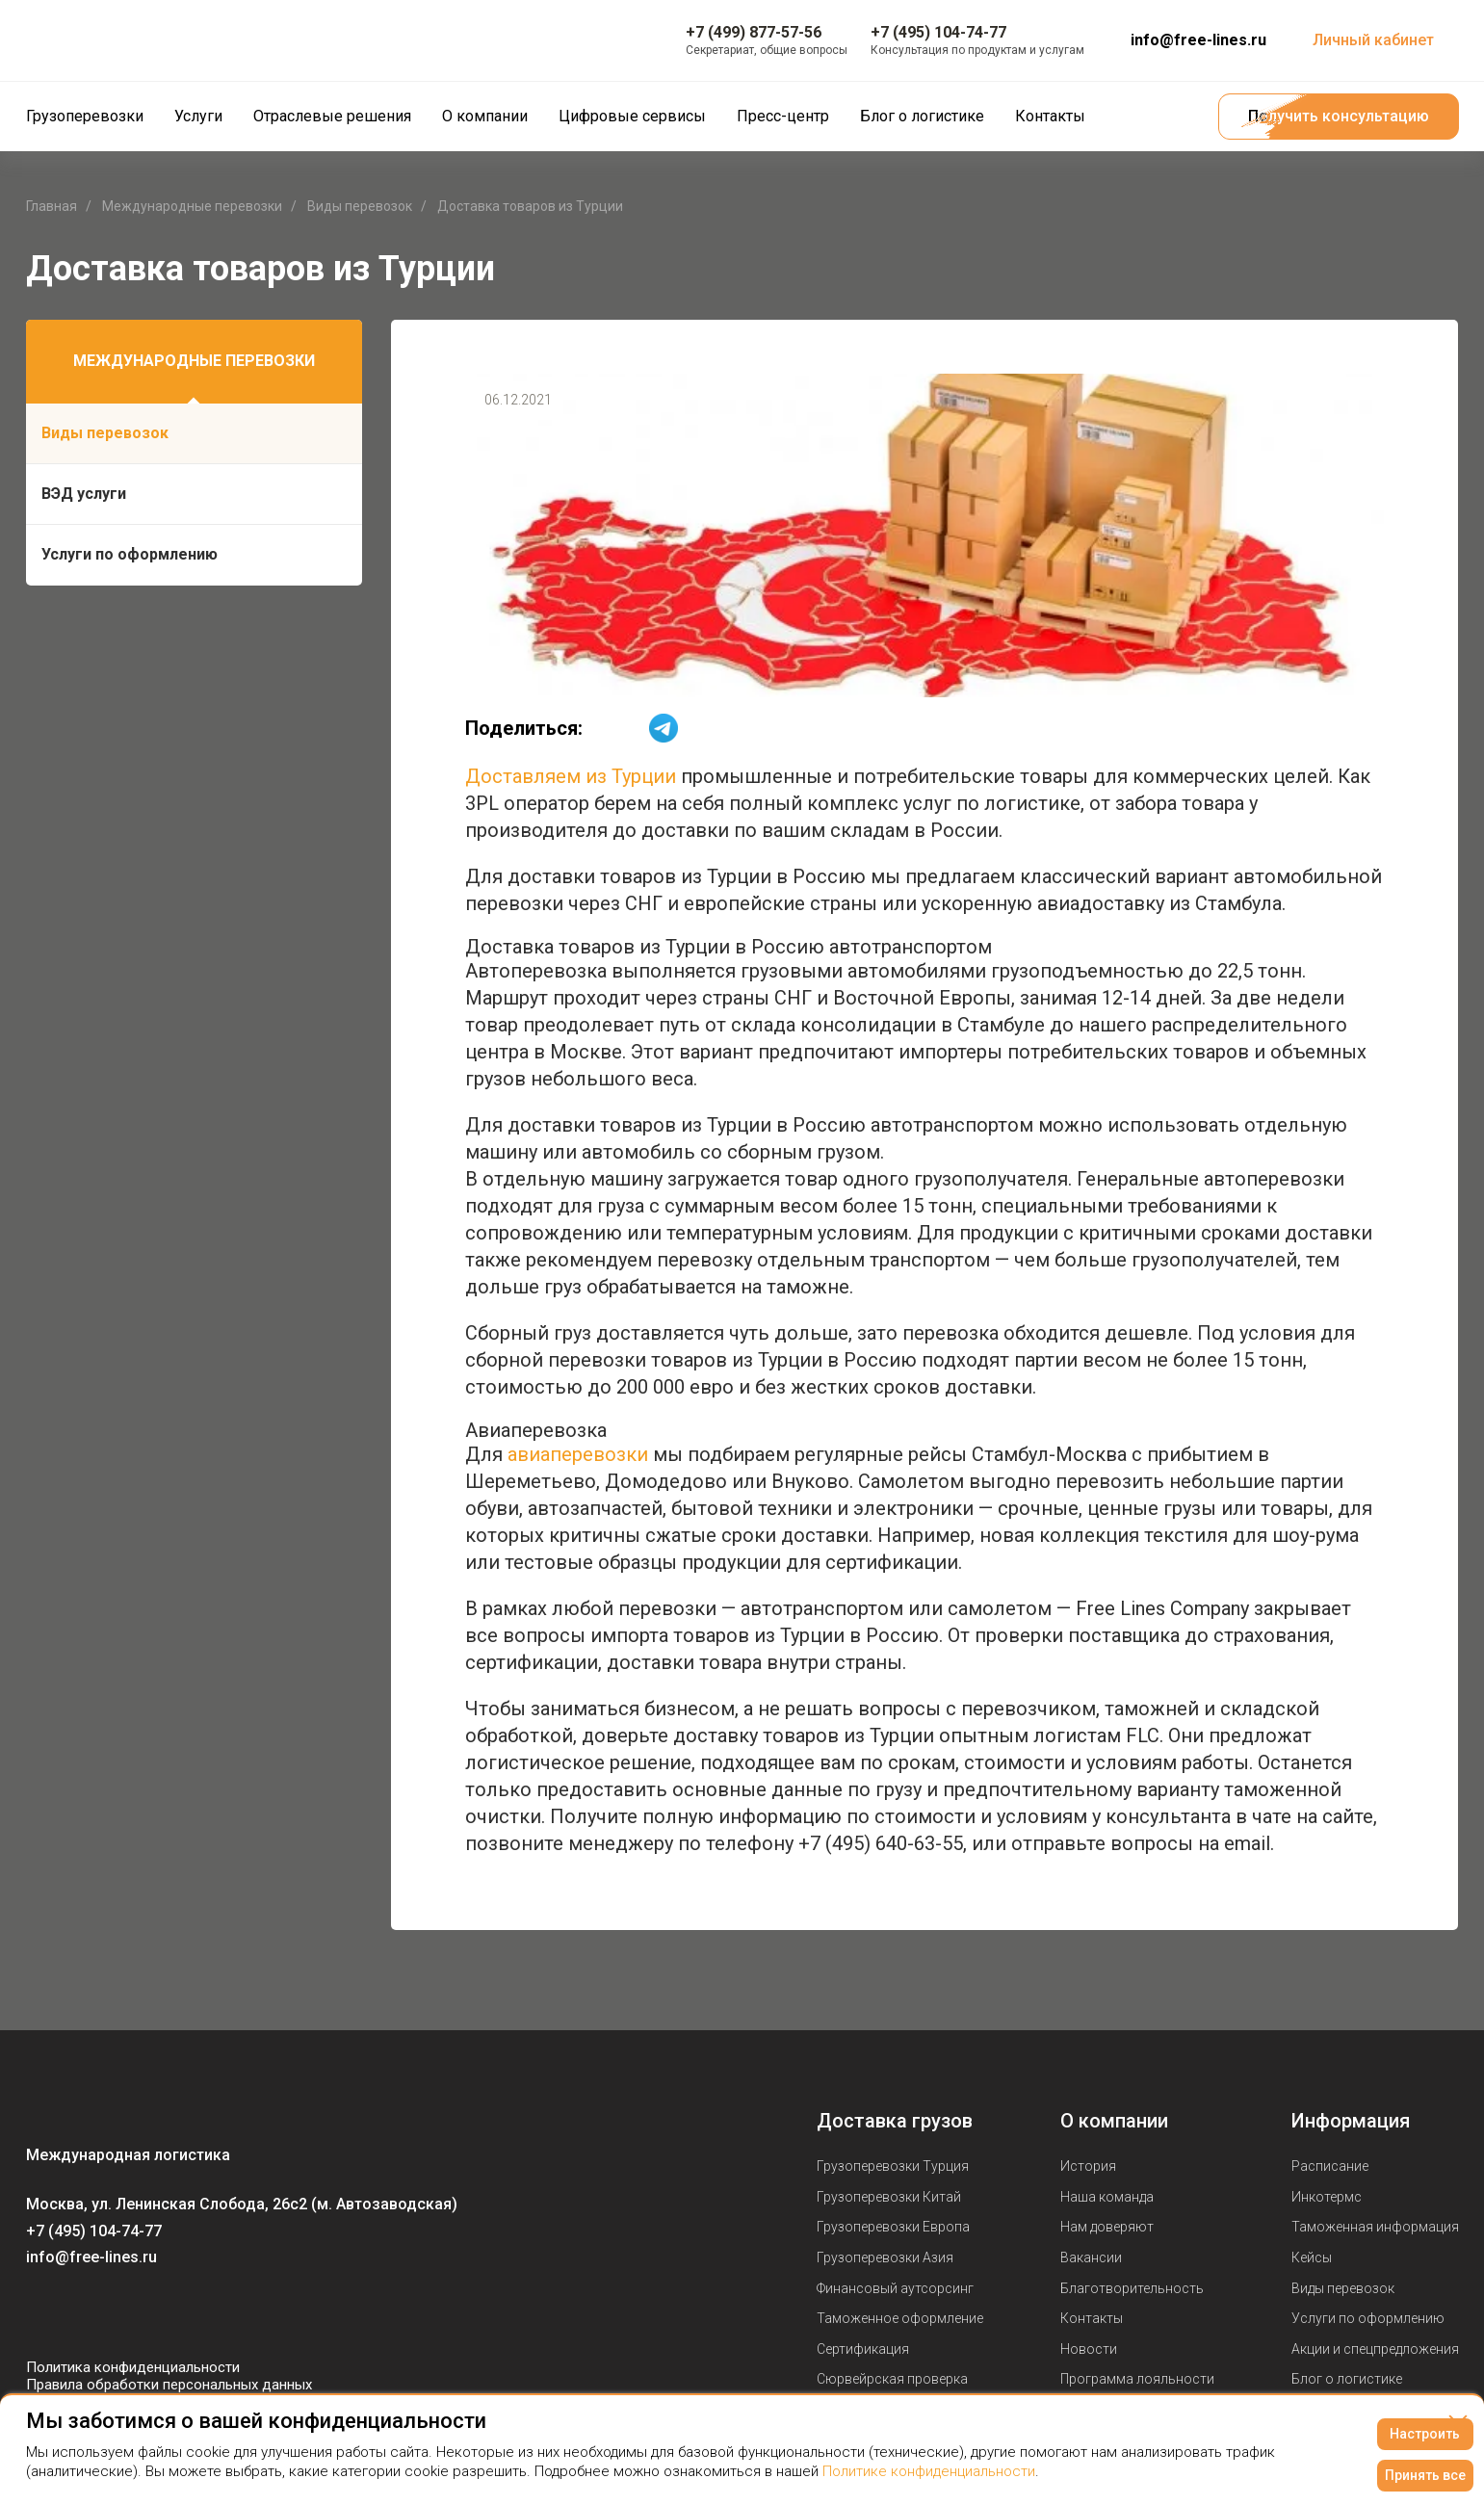  Describe the element at coordinates (194, 361) in the screenshot. I see `Международные перевозки` at that location.